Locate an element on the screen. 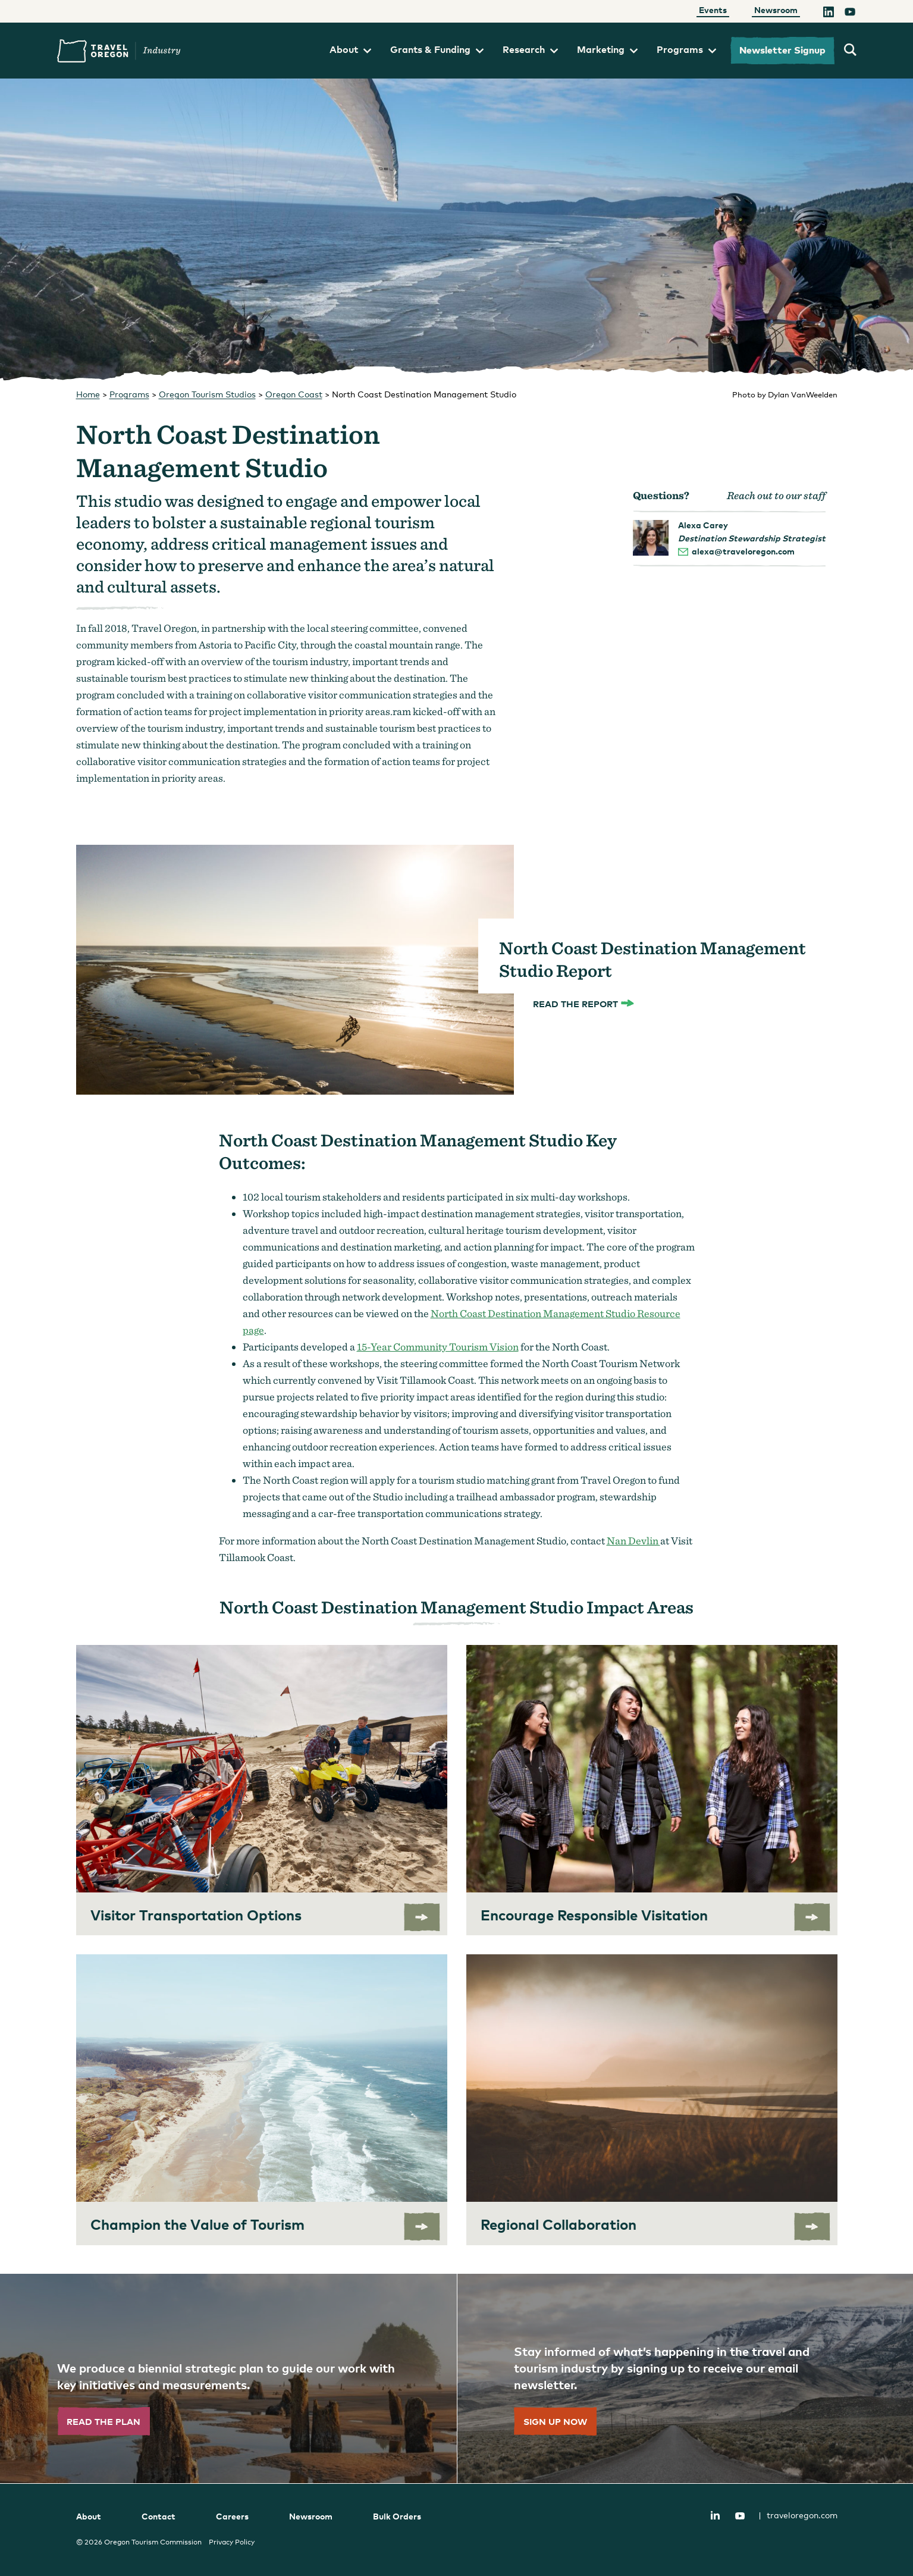  [Encourage Responsible Visitation] is located at coordinates (651, 1790).